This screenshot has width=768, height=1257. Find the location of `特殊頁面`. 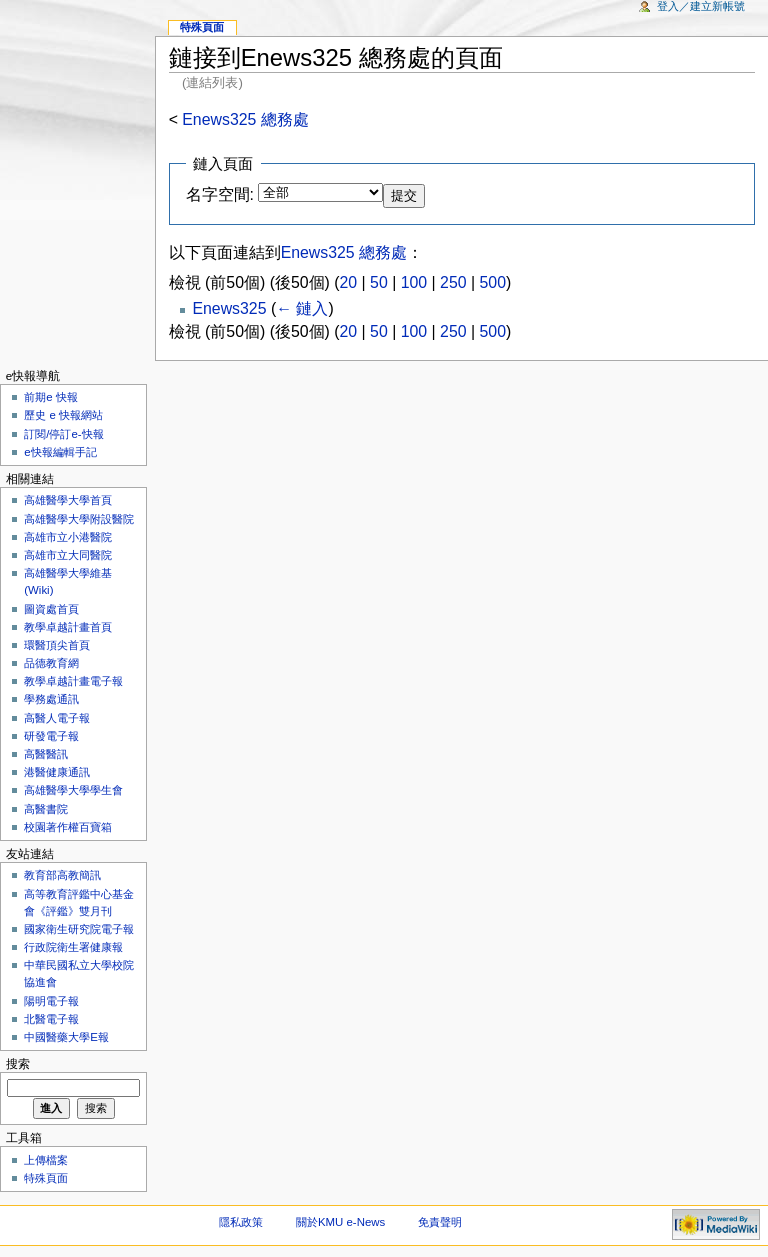

特殊頁面 is located at coordinates (202, 27).